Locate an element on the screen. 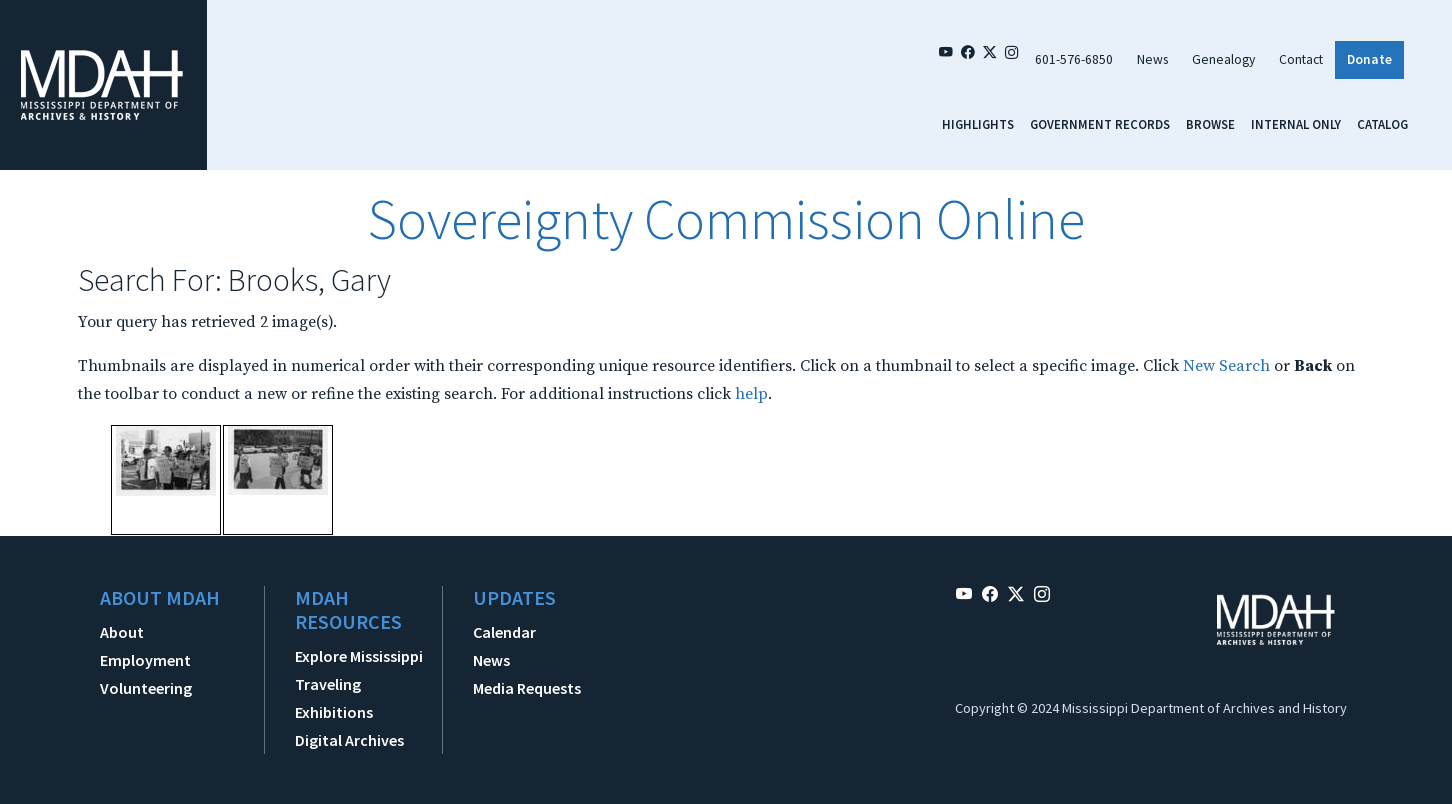 The width and height of the screenshot is (1452, 804). 601-576-6850 is located at coordinates (1074, 59).